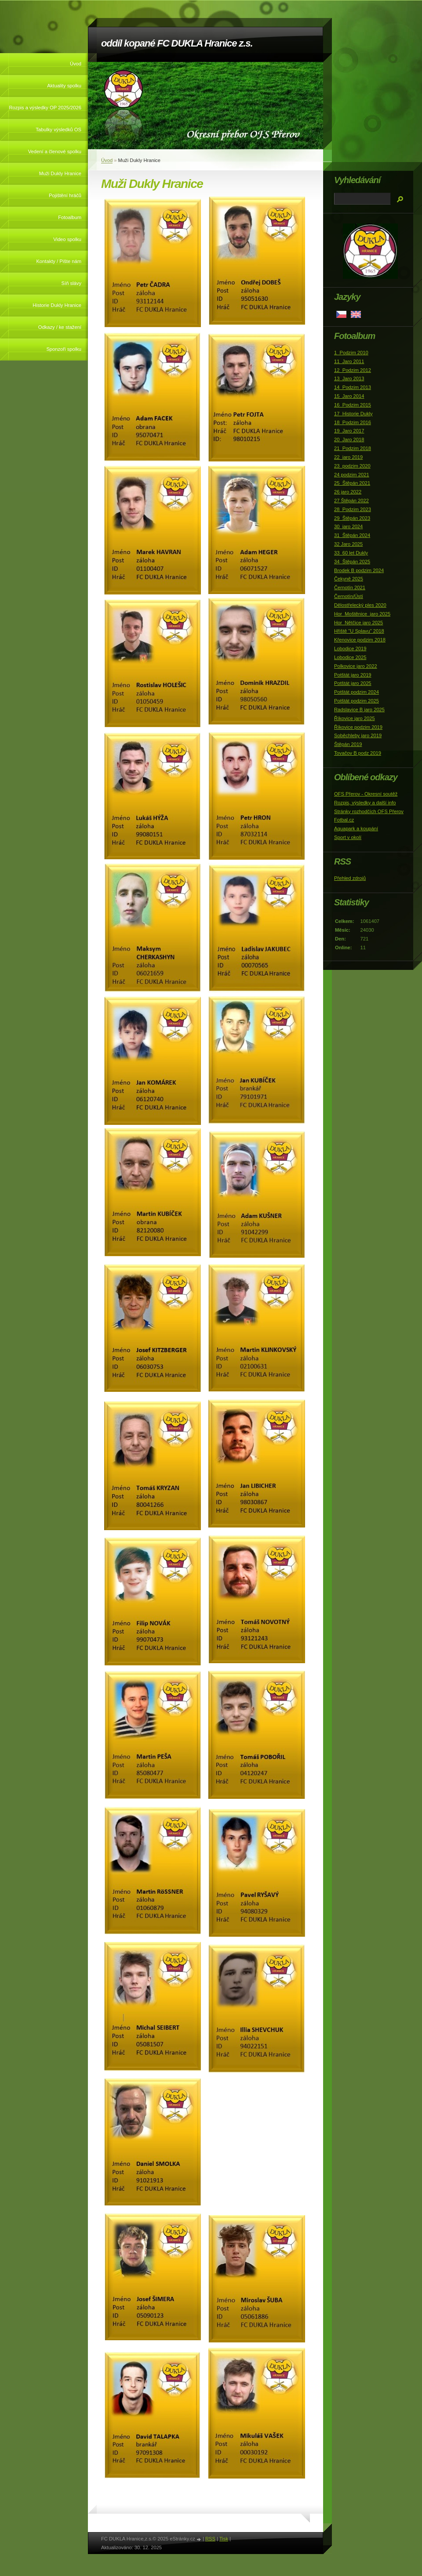 Image resolution: width=422 pixels, height=2576 pixels. What do you see at coordinates (351, 474) in the screenshot?
I see `24 podzim 2021` at bounding box center [351, 474].